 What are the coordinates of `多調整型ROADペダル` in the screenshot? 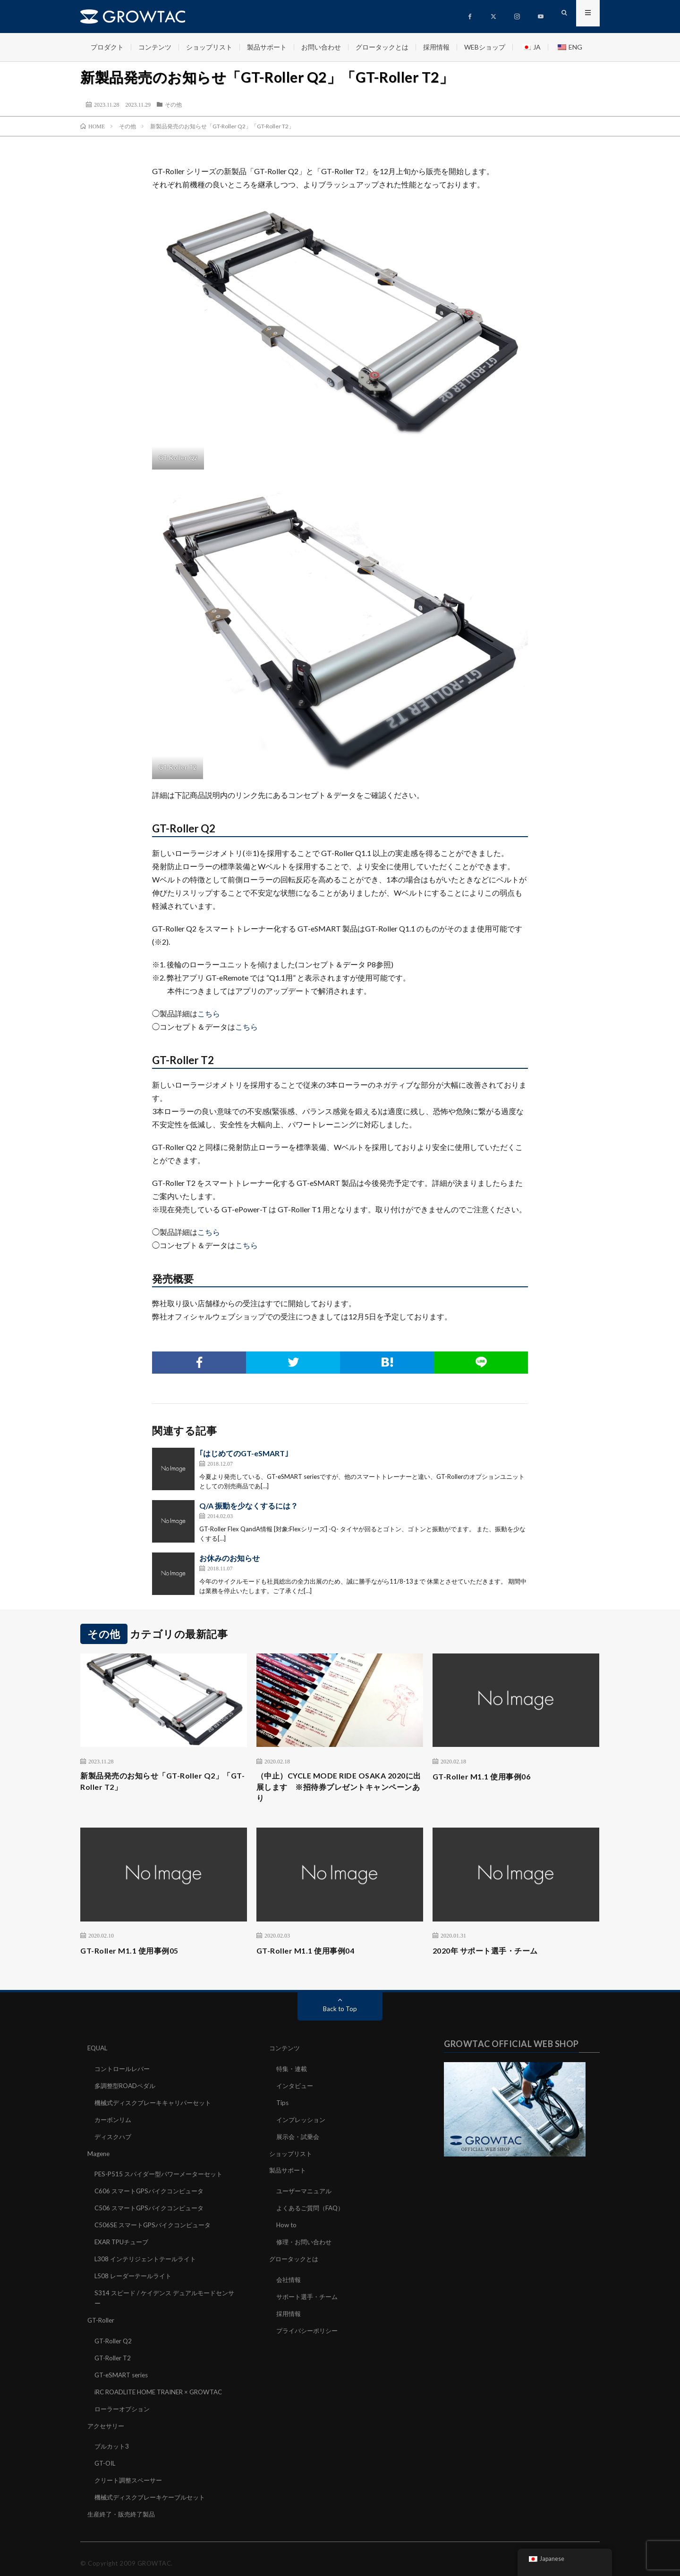 It's located at (127, 2088).